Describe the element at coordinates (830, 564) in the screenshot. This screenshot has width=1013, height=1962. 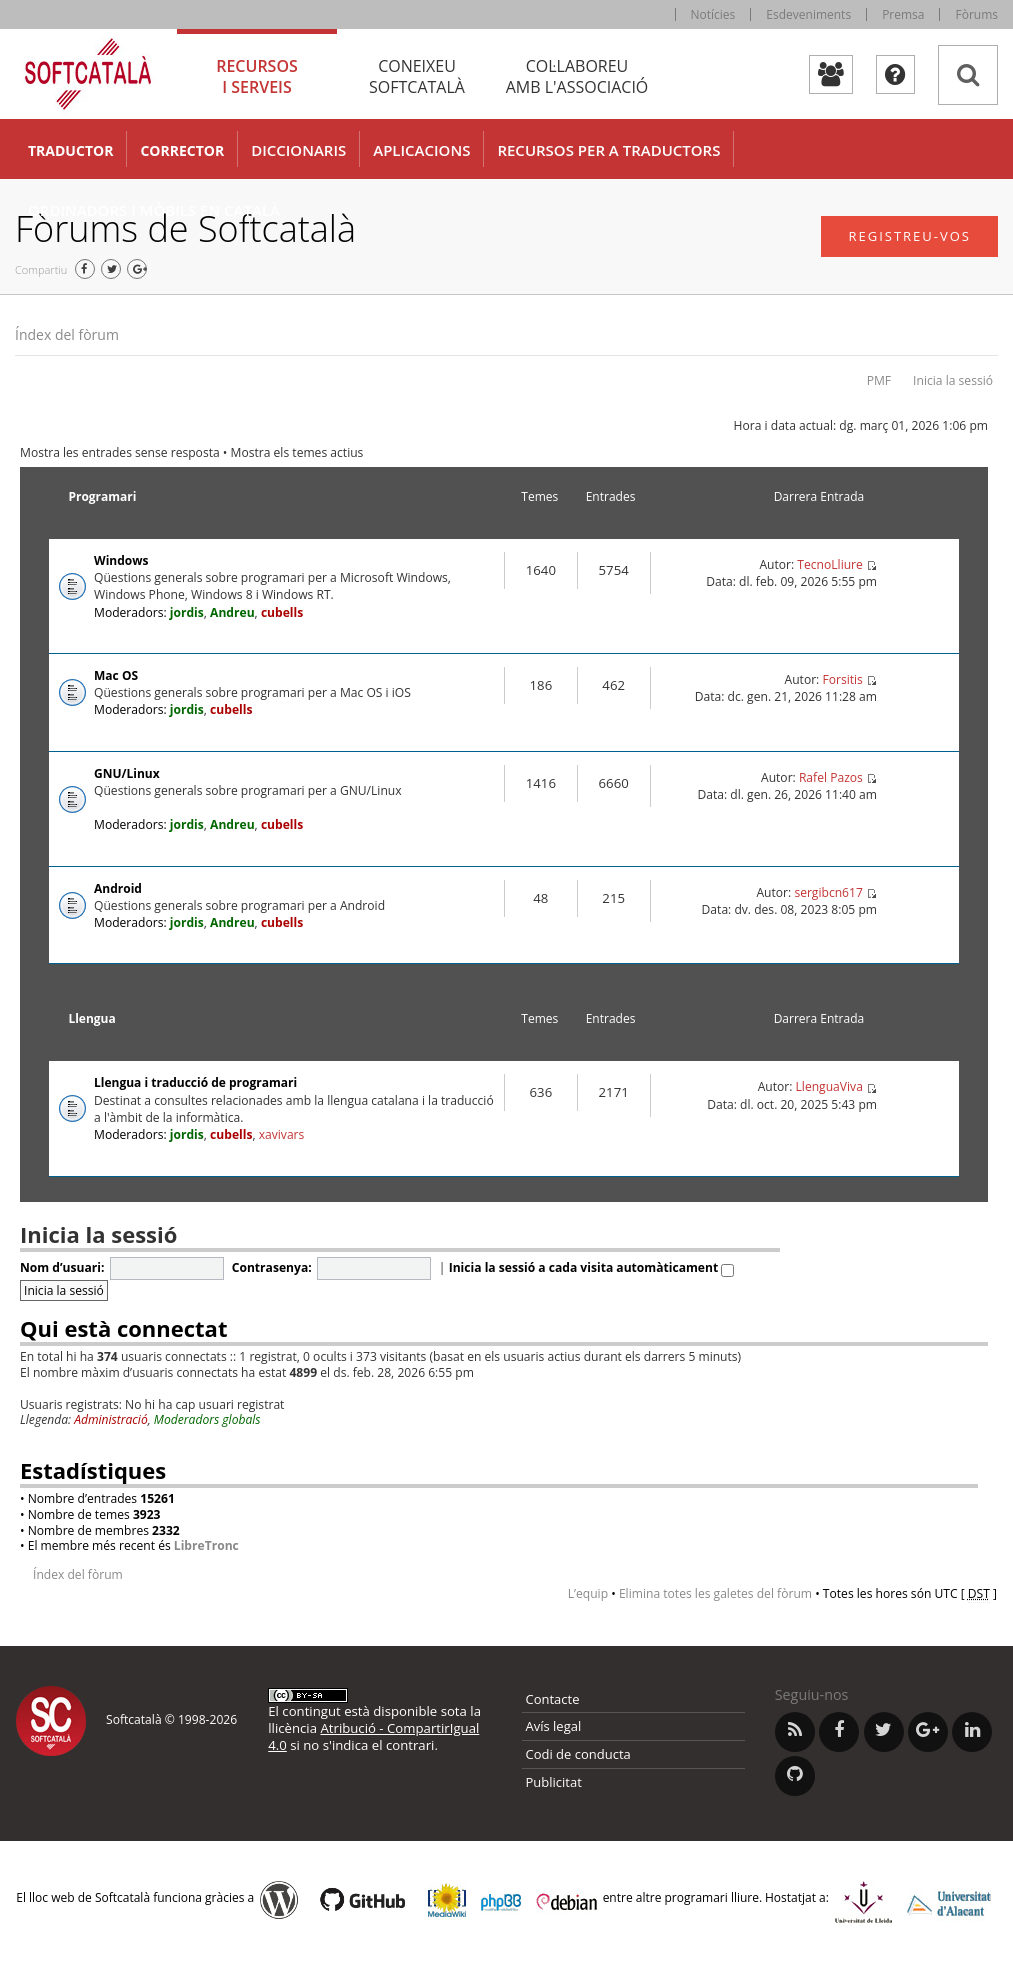
I see `TecnoLliure` at that location.